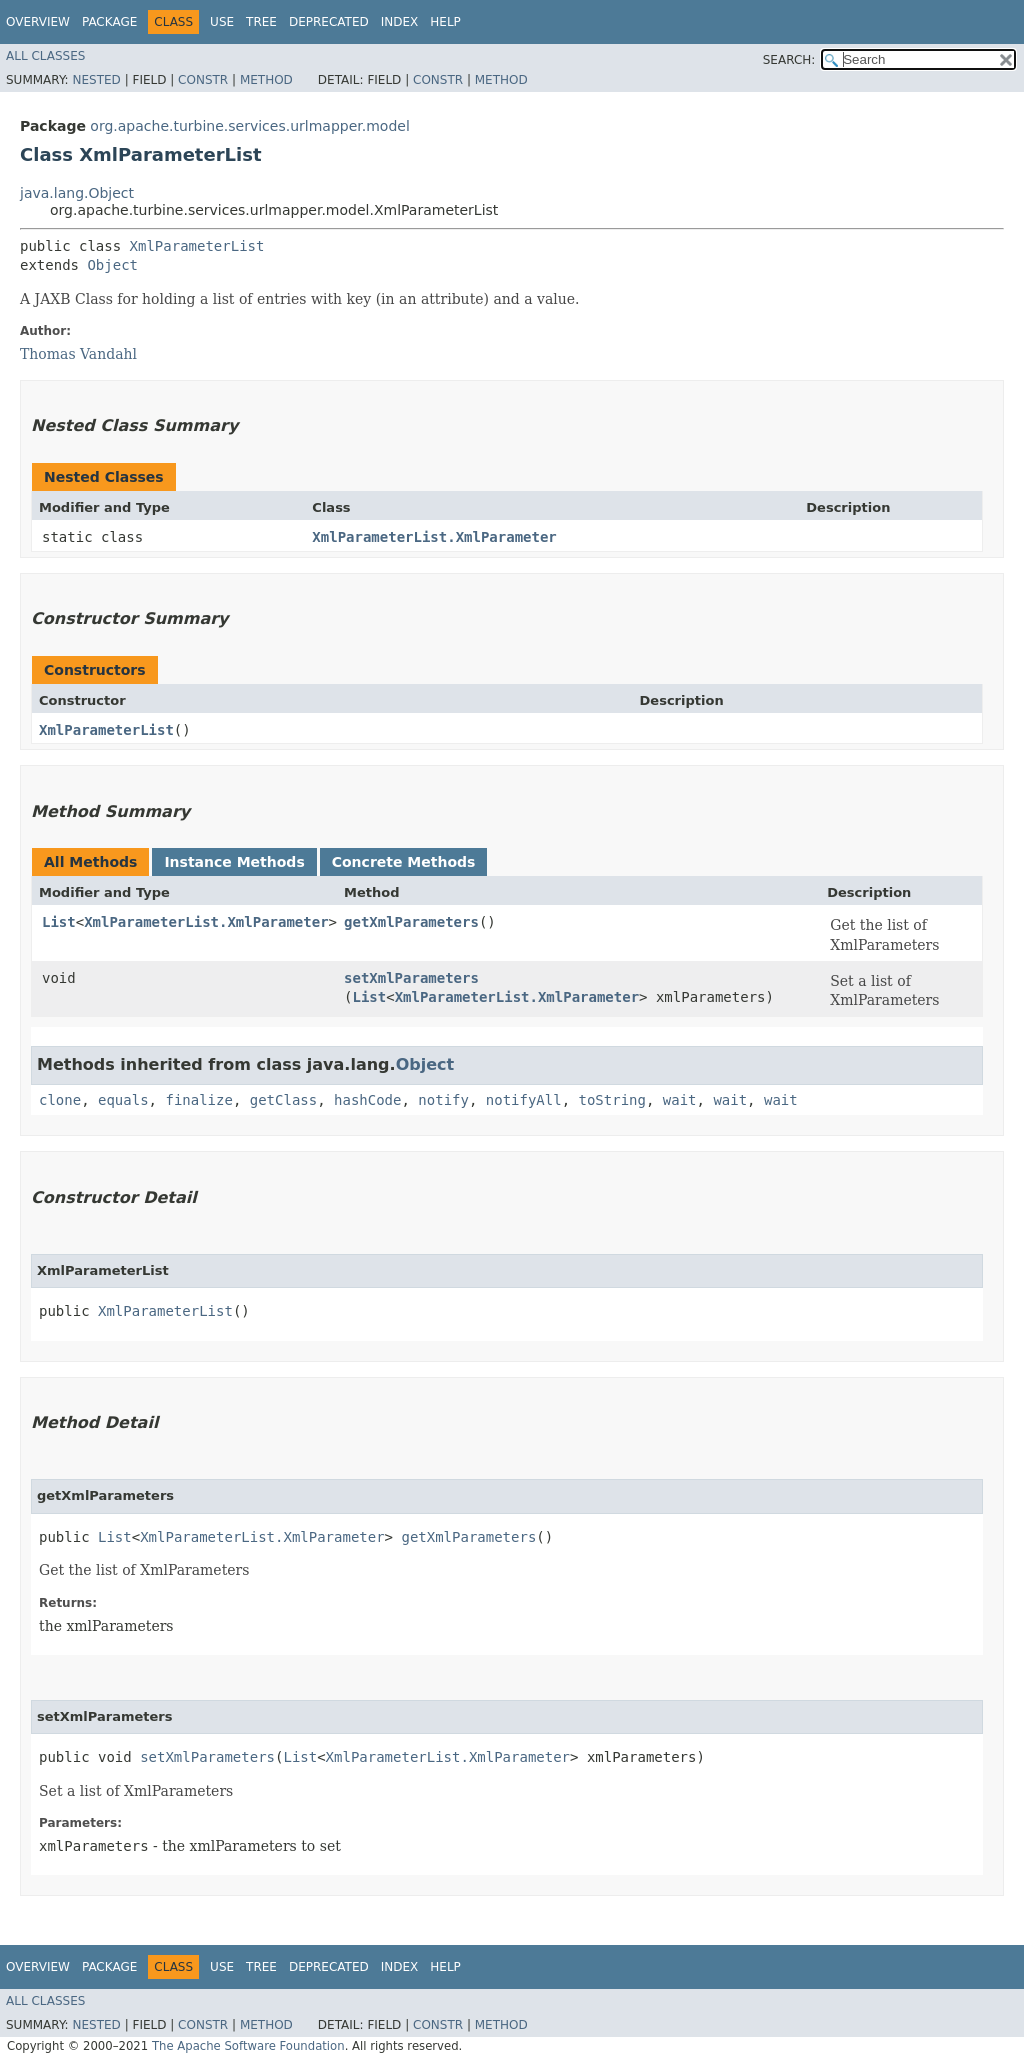 The image size is (1024, 2067). I want to click on Method, so click(266, 80).